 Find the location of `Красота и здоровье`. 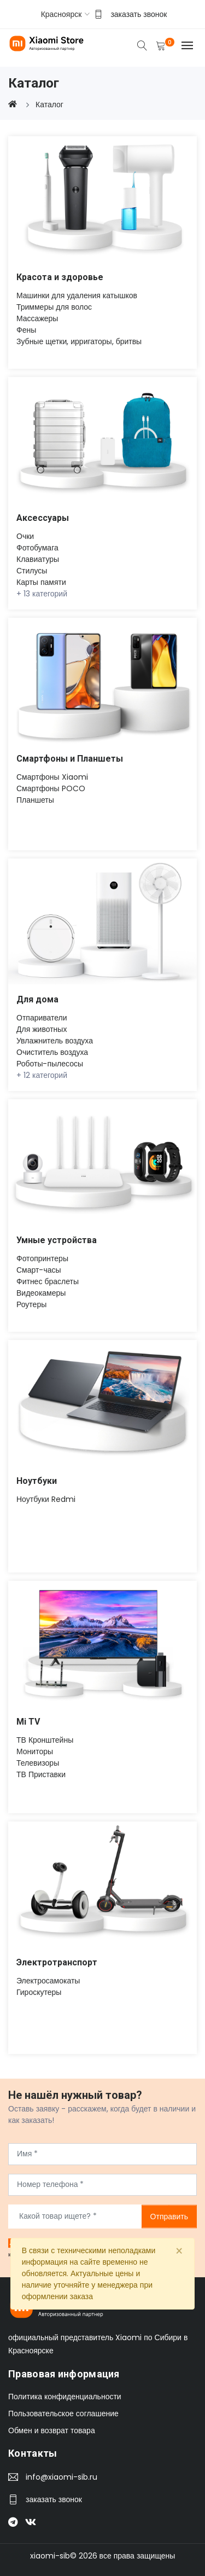

Красота и здоровье is located at coordinates (59, 277).